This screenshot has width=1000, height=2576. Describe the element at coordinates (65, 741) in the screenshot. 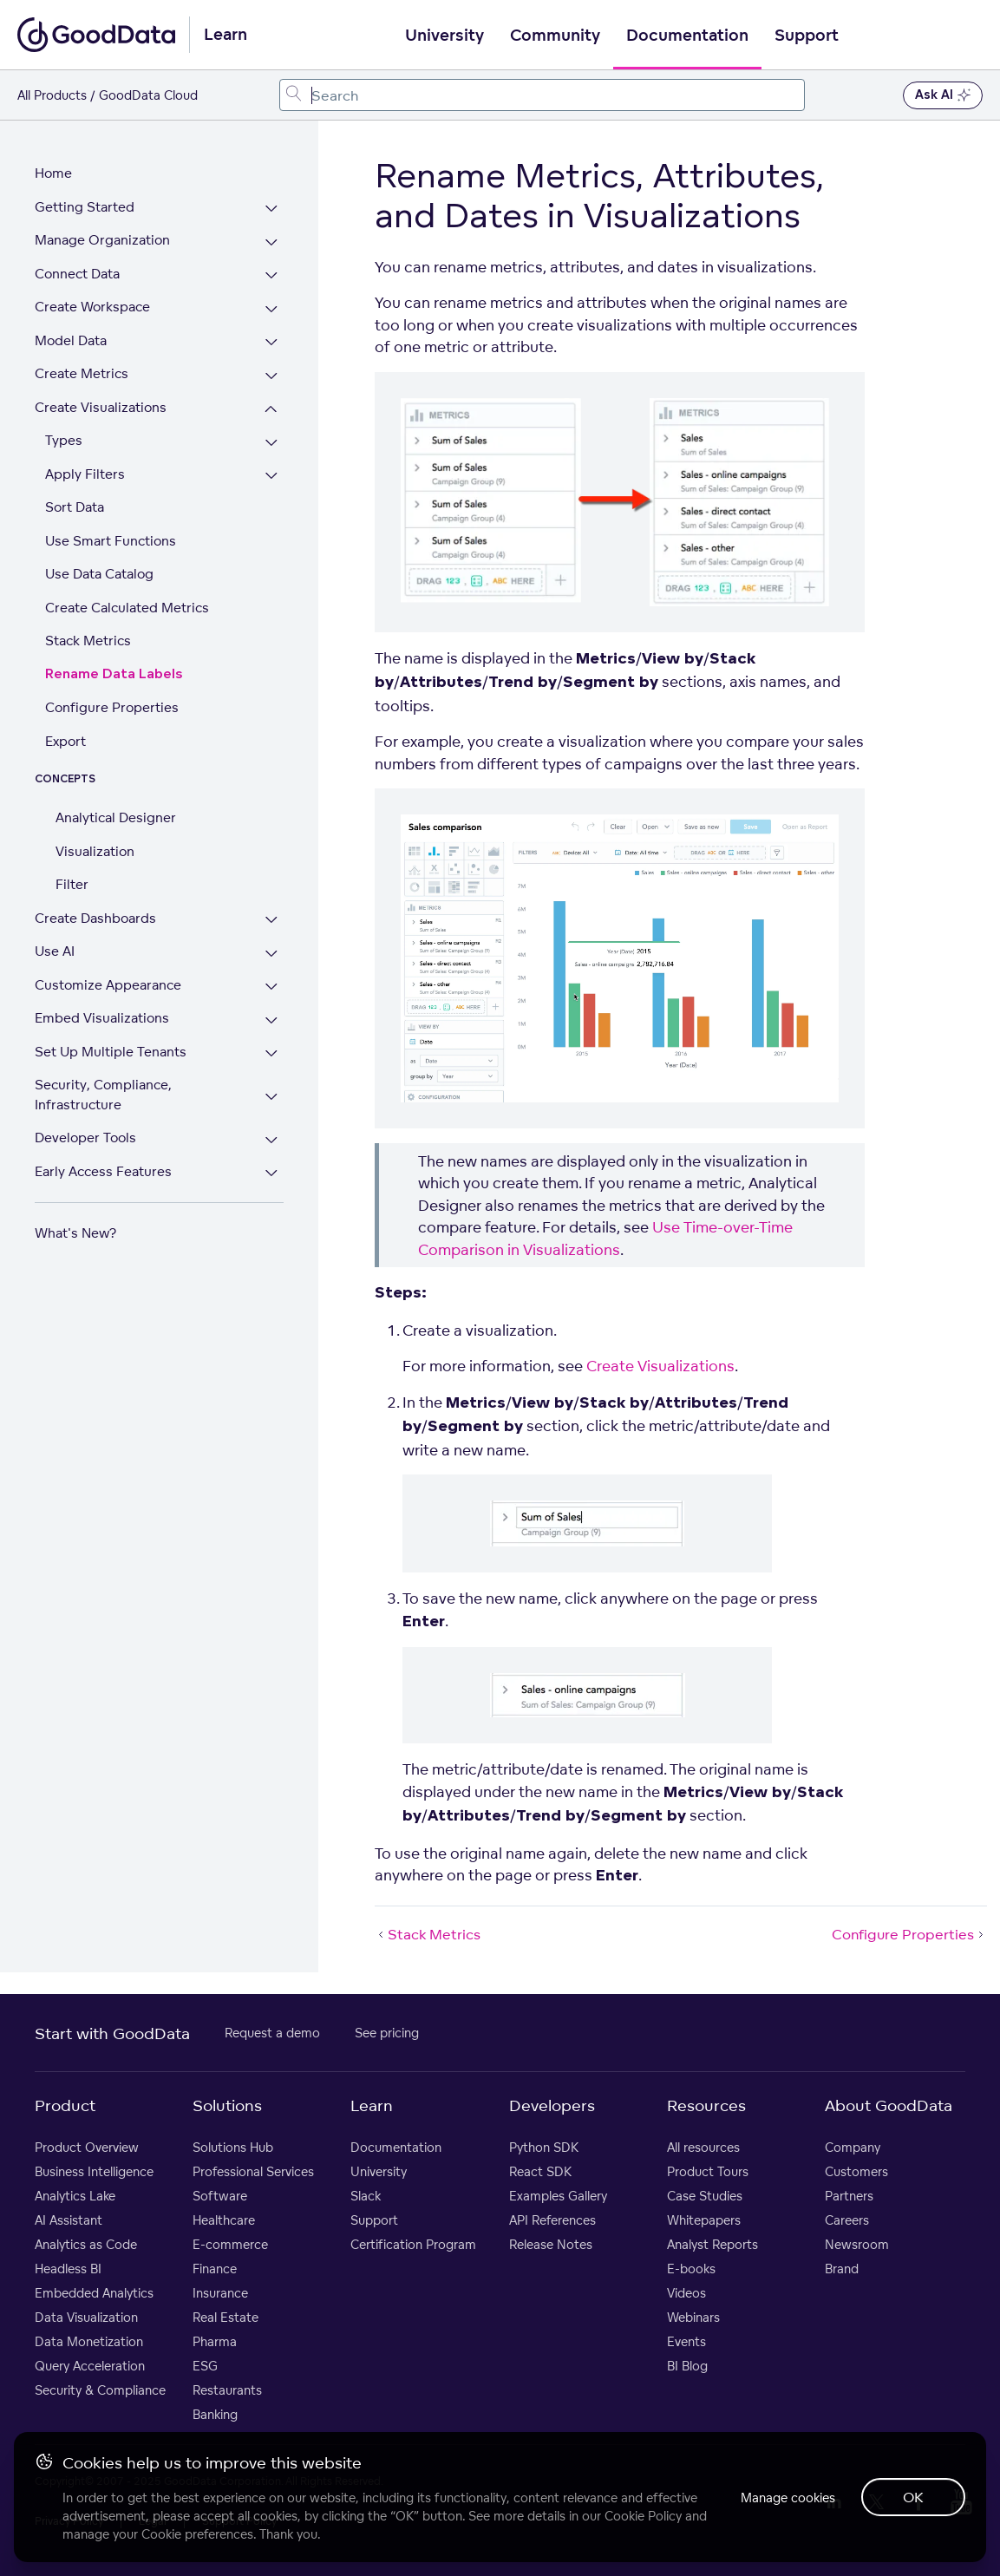

I see `Export` at that location.